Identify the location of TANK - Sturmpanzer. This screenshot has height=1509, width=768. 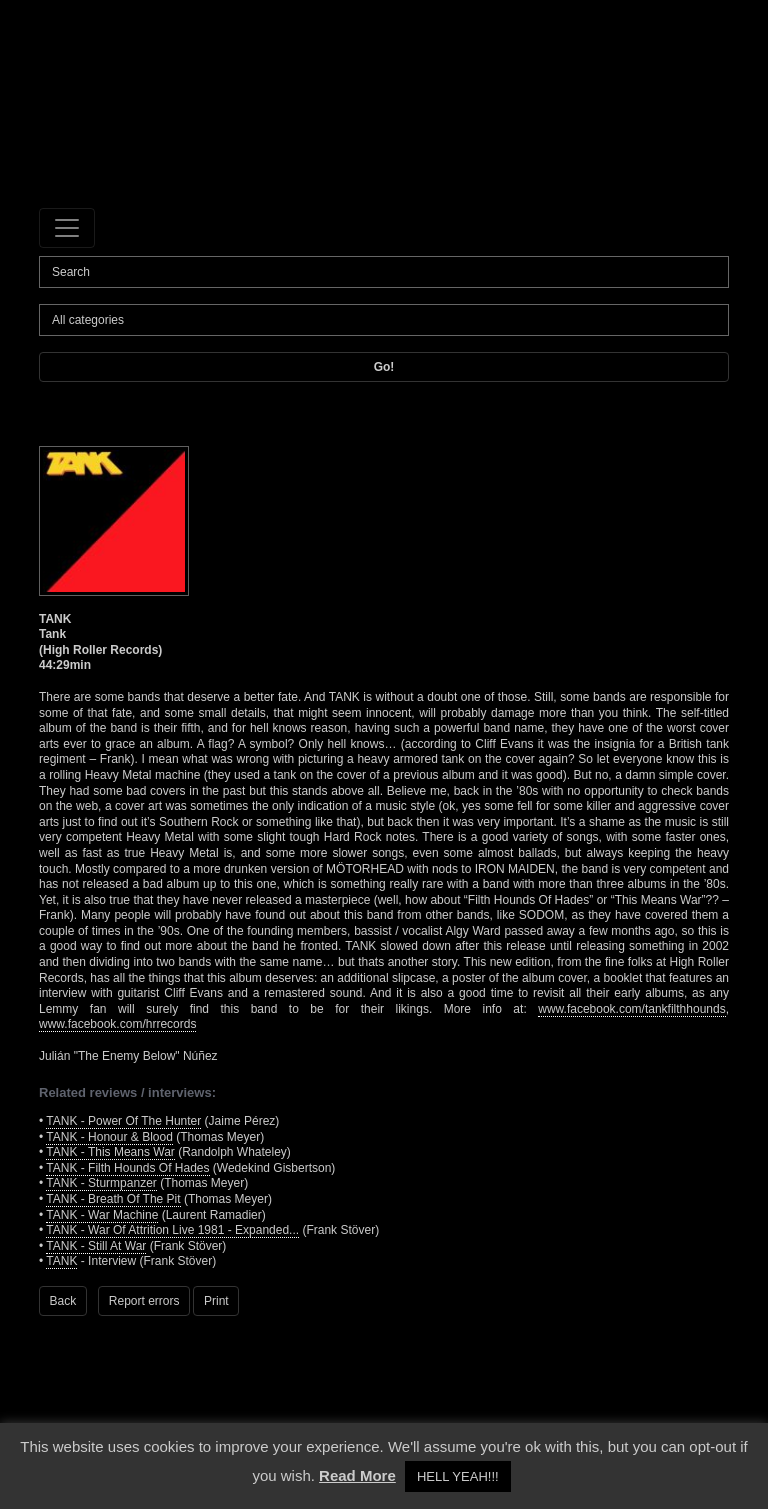
(101, 1183).